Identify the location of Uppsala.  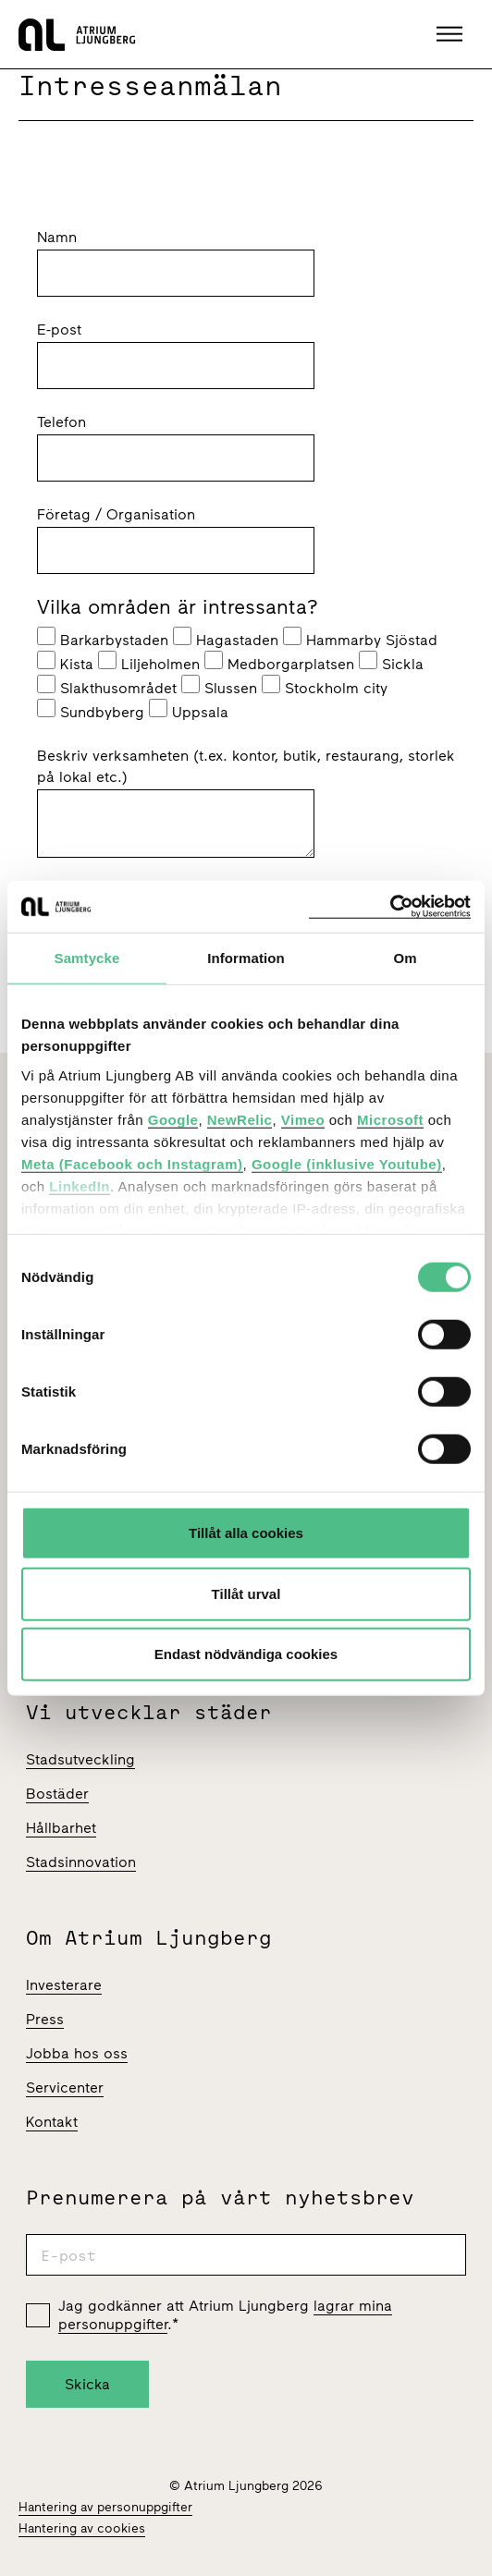
(188, 710).